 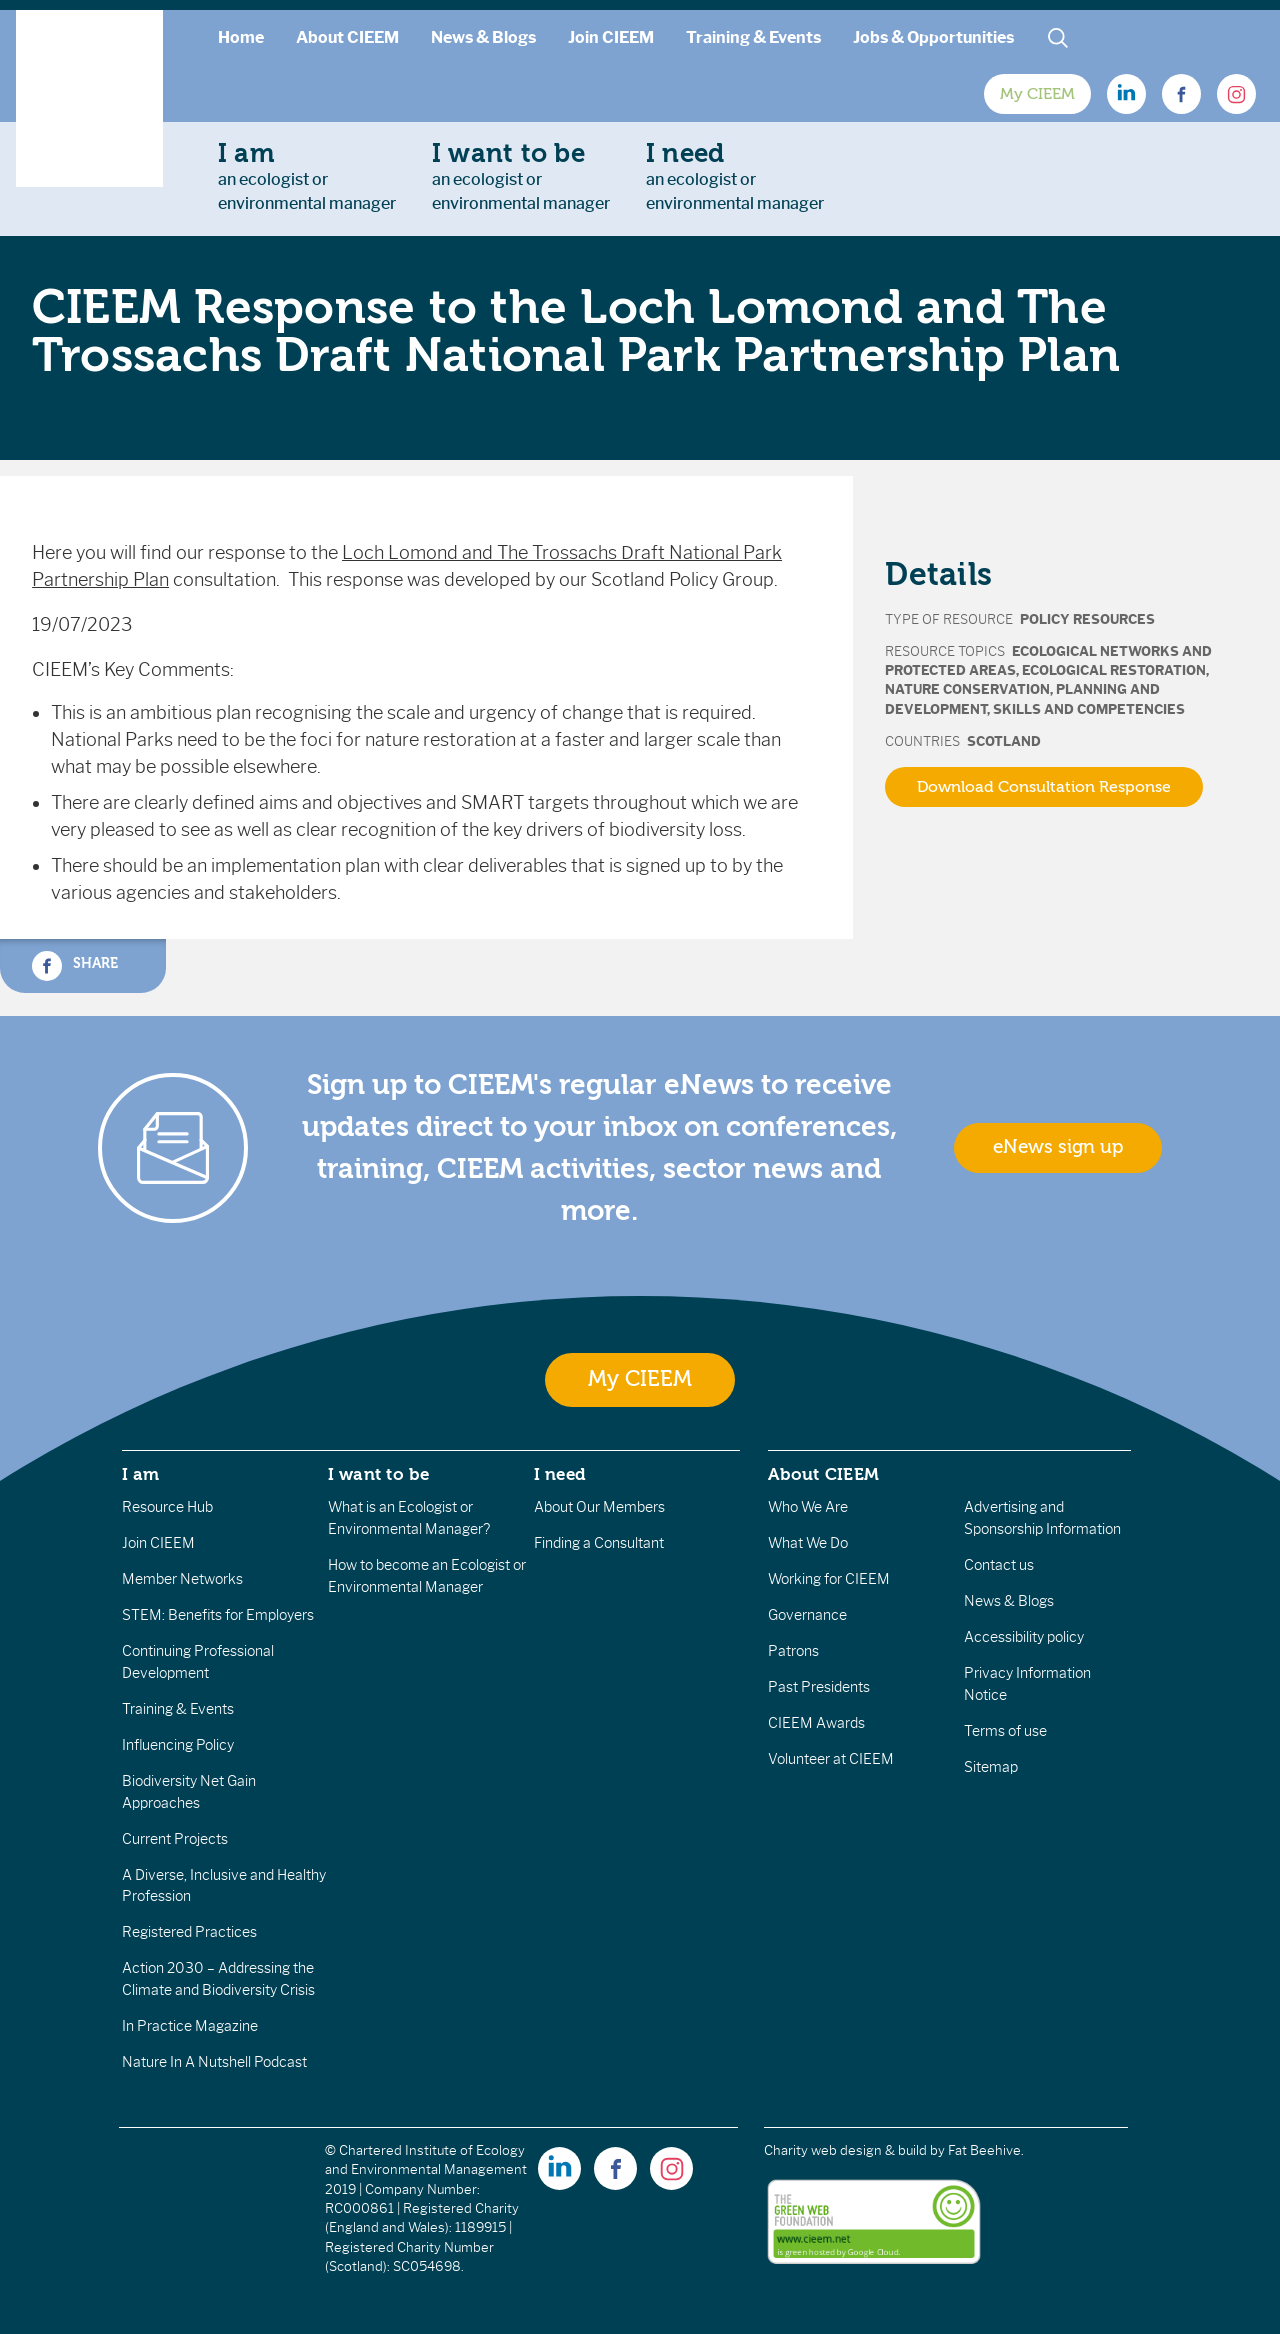 I want to click on Ecological Restoration, so click(x=1114, y=670).